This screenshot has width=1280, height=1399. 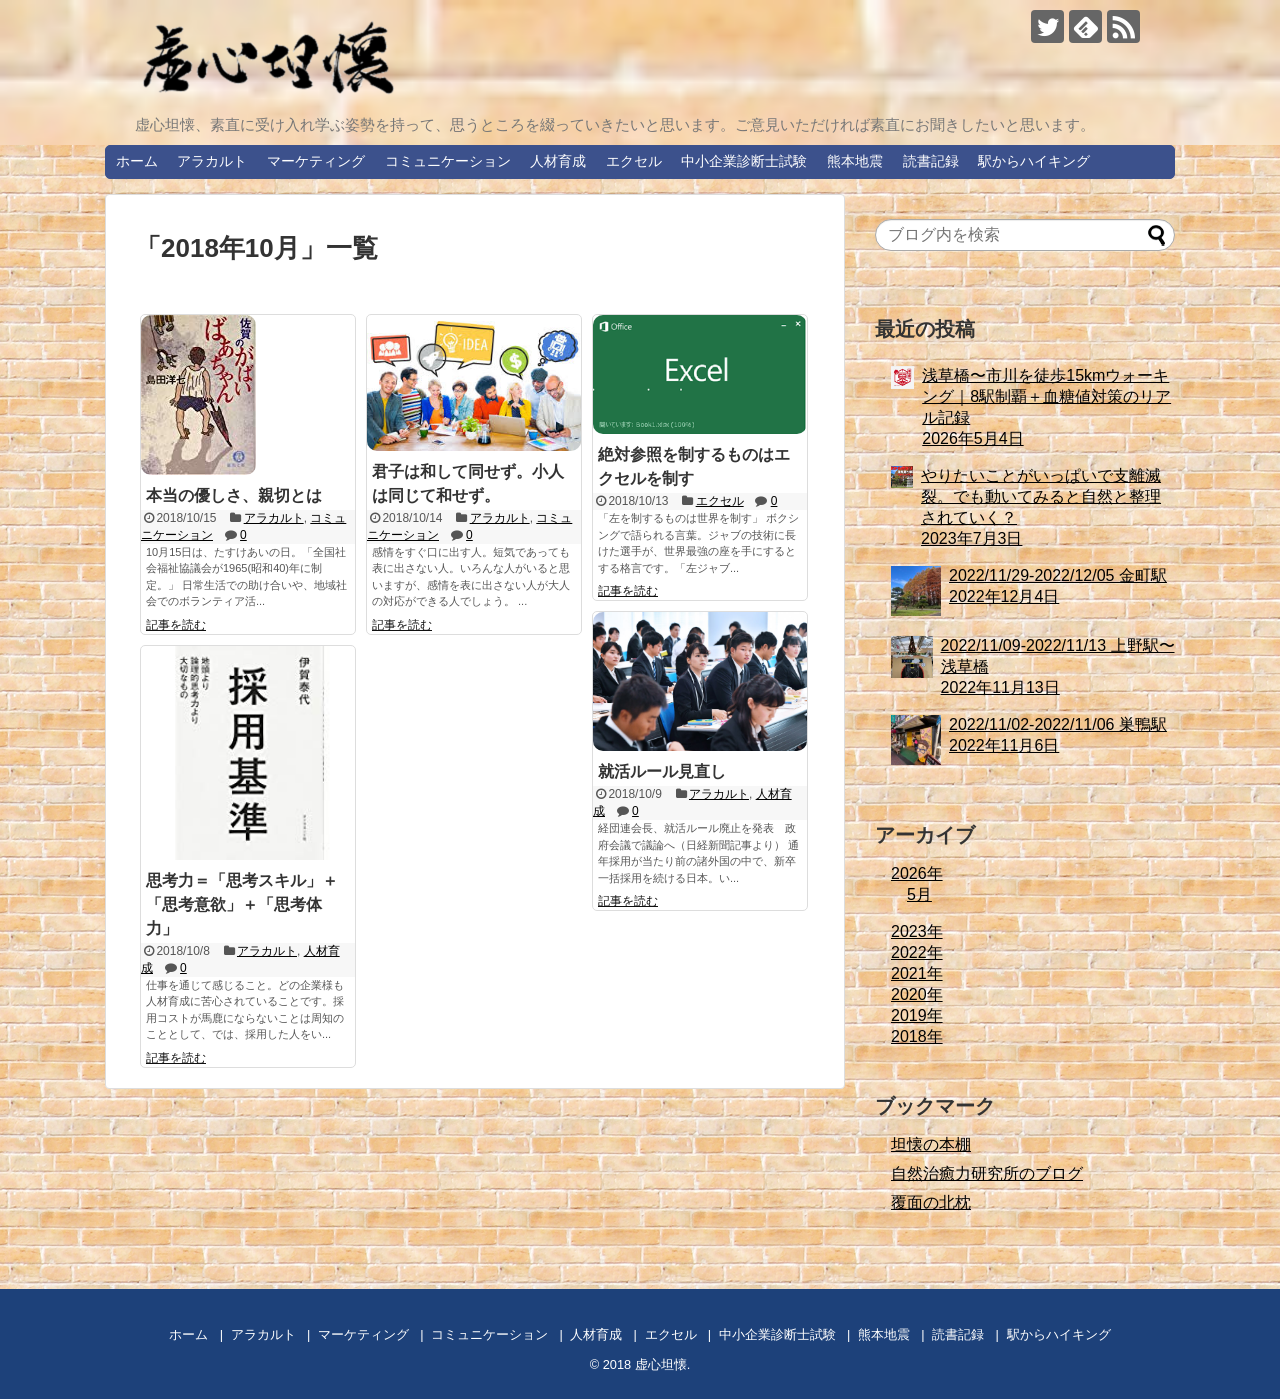 What do you see at coordinates (1034, 161) in the screenshot?
I see `駅からハイキング` at bounding box center [1034, 161].